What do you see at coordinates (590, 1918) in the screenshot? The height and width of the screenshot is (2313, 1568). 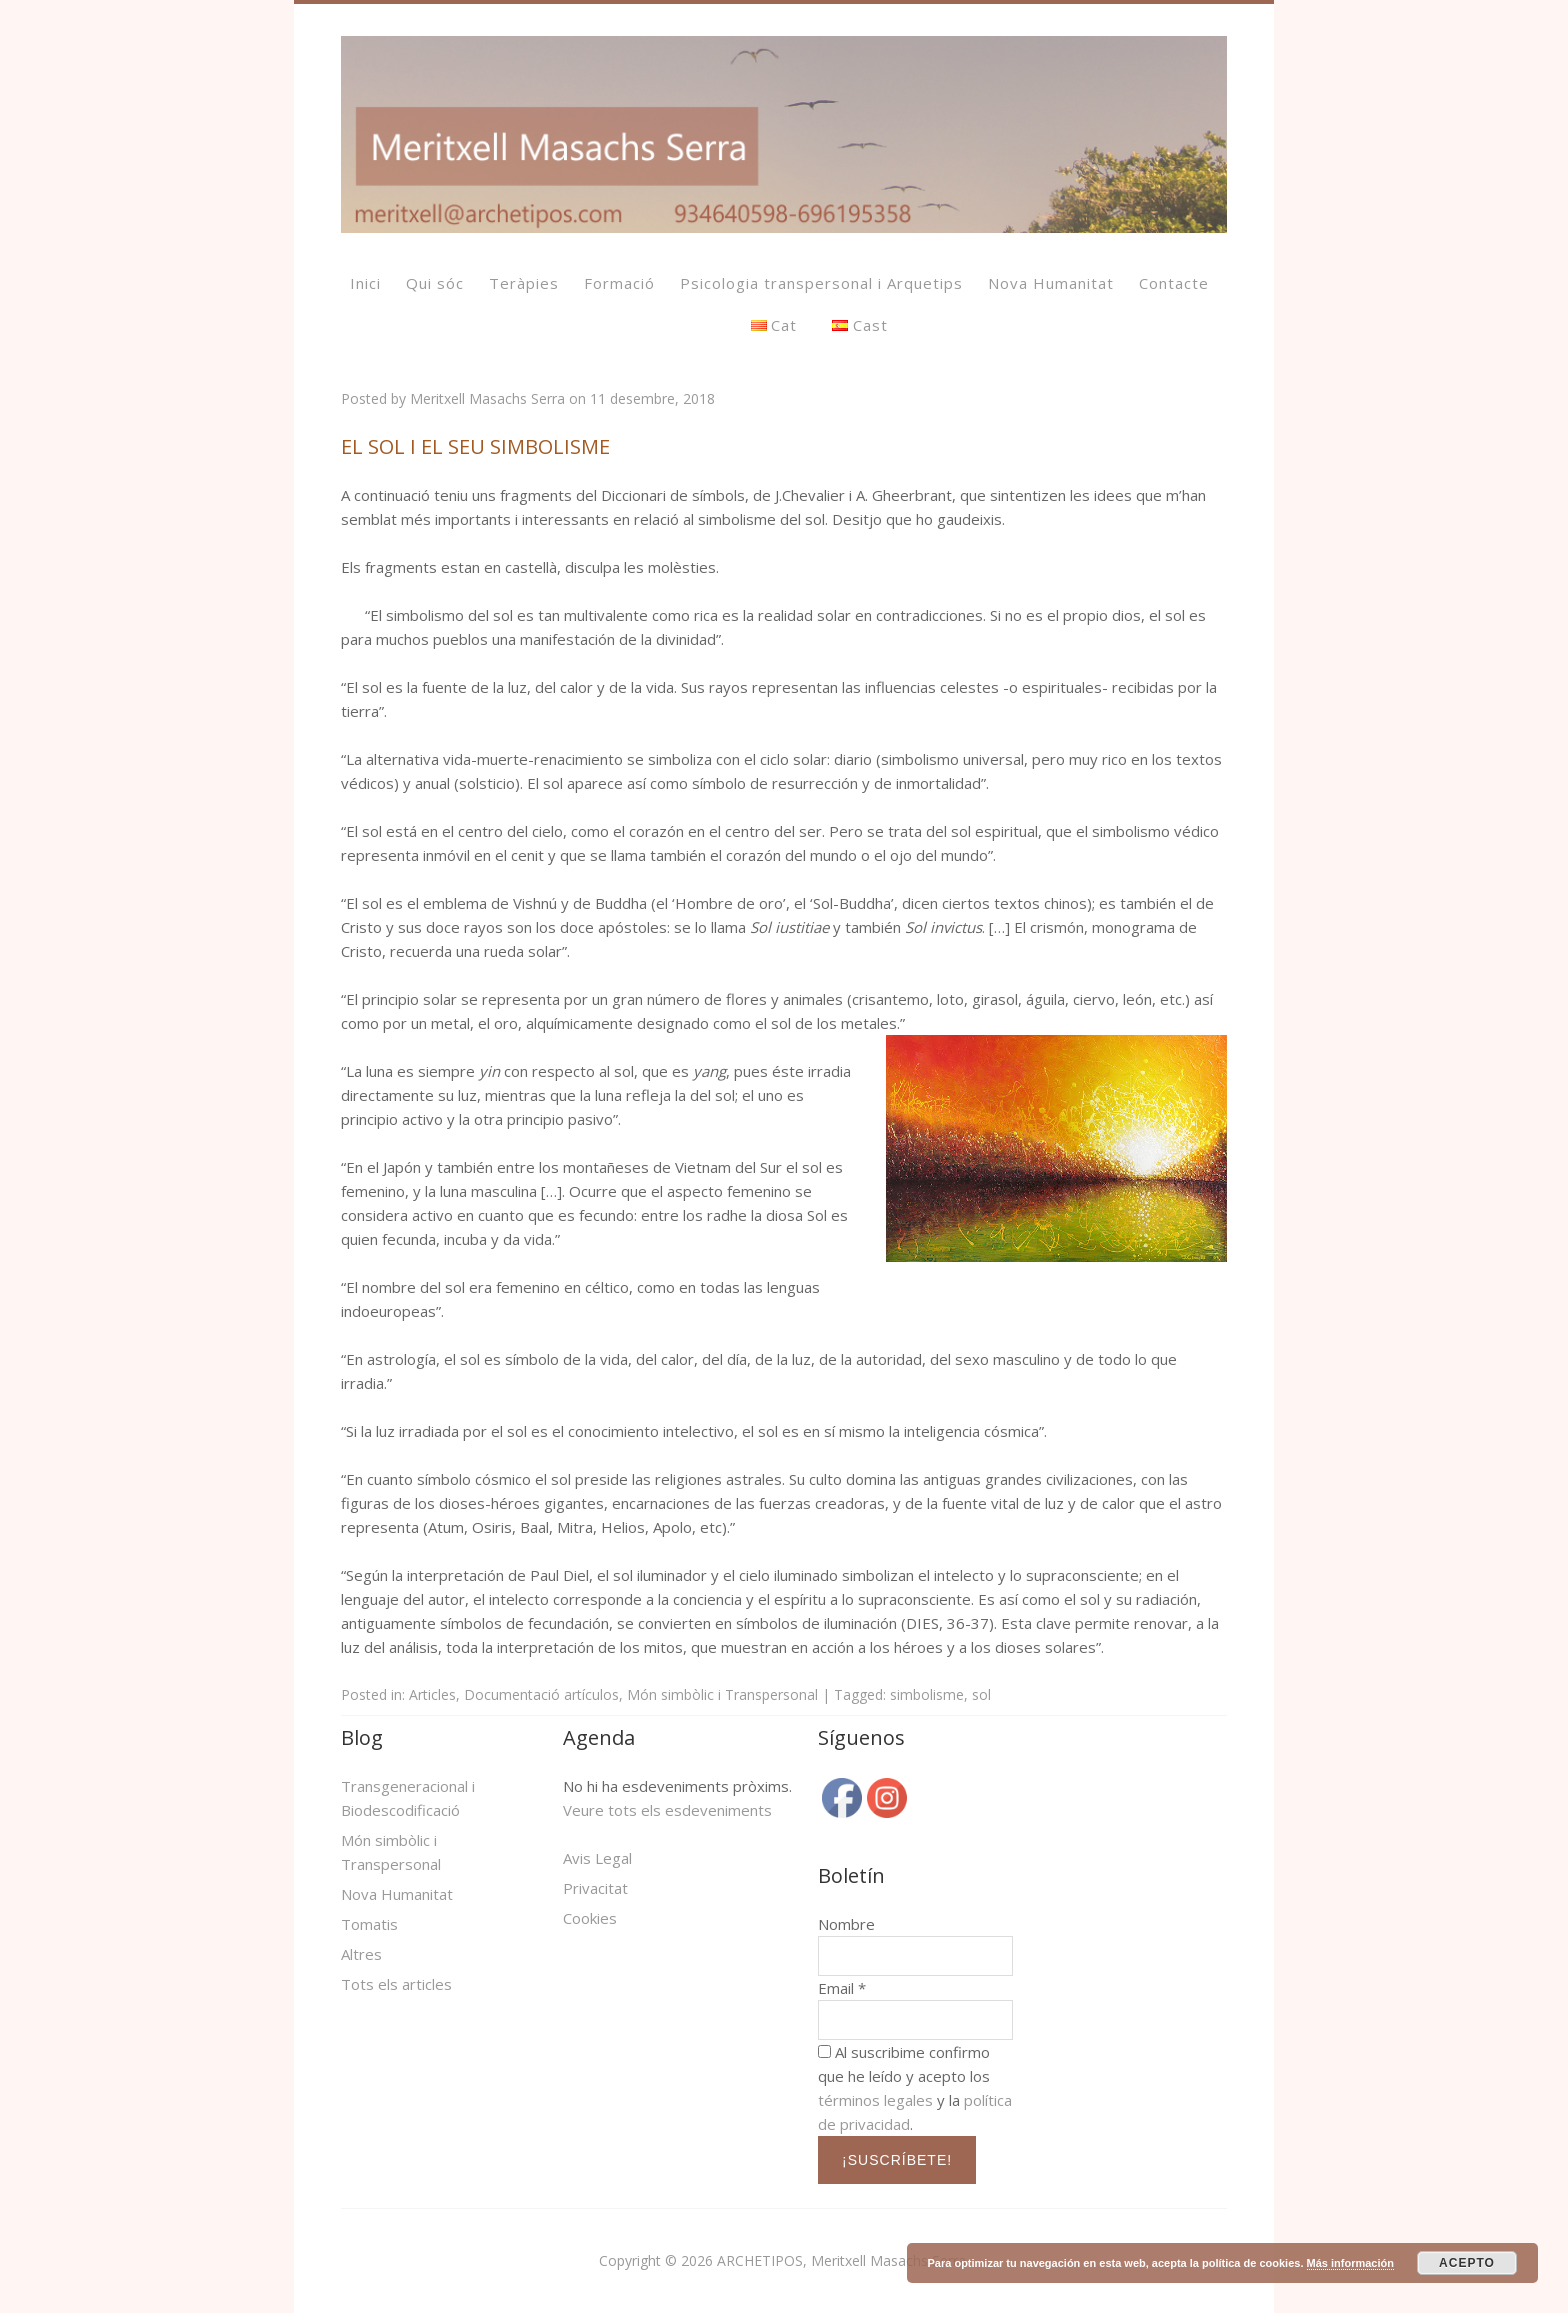 I see `Cookies` at bounding box center [590, 1918].